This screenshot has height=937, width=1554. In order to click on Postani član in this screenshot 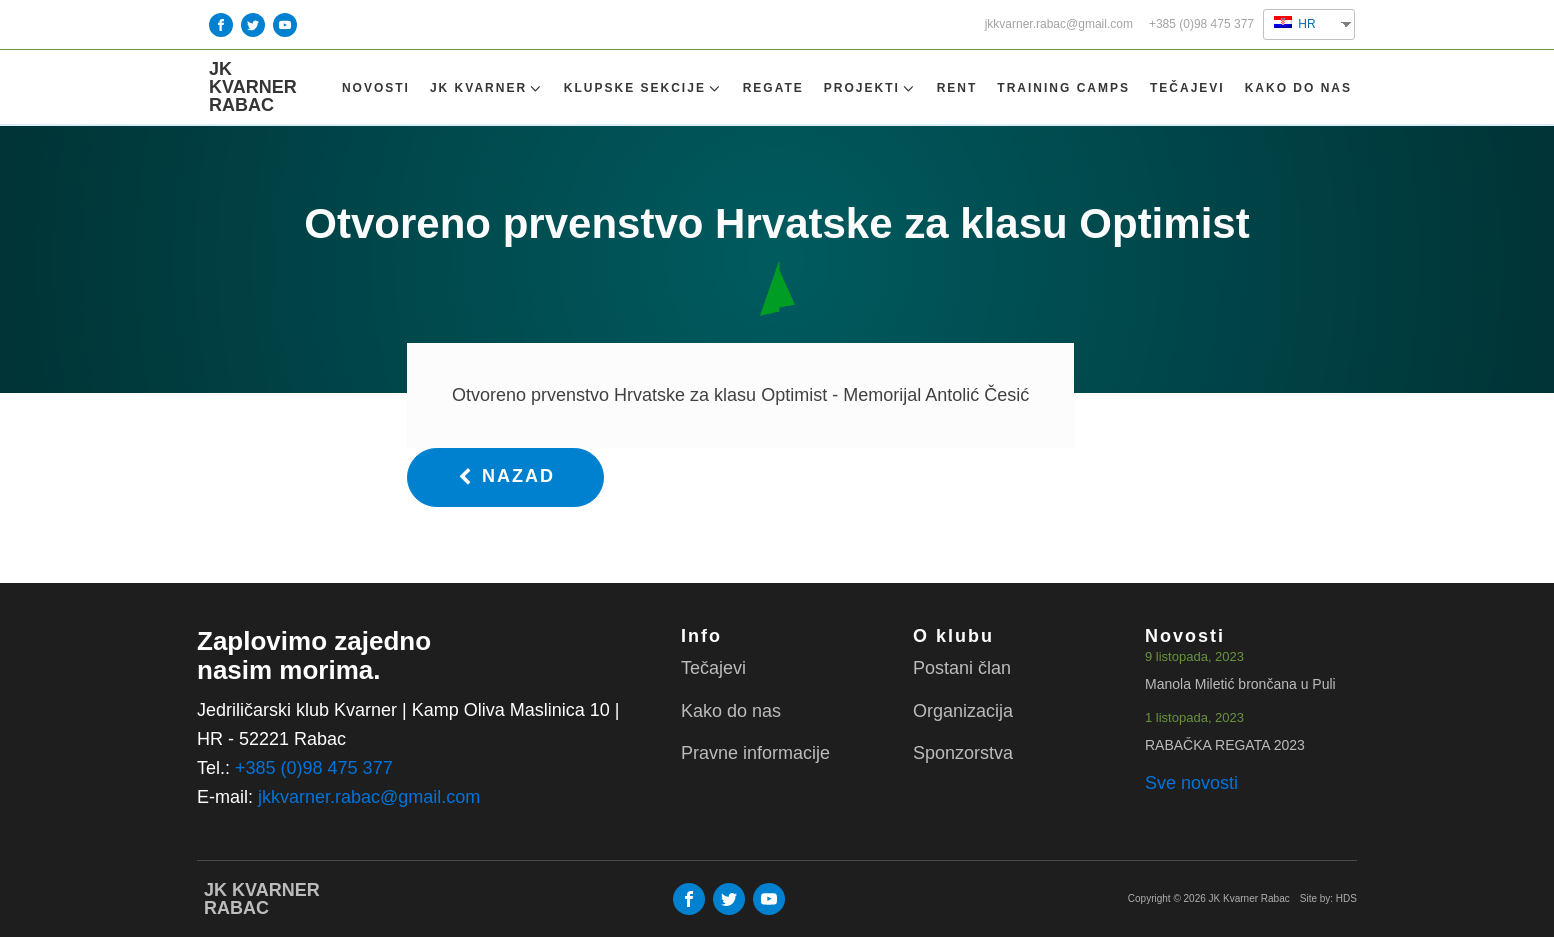, I will do `click(962, 668)`.